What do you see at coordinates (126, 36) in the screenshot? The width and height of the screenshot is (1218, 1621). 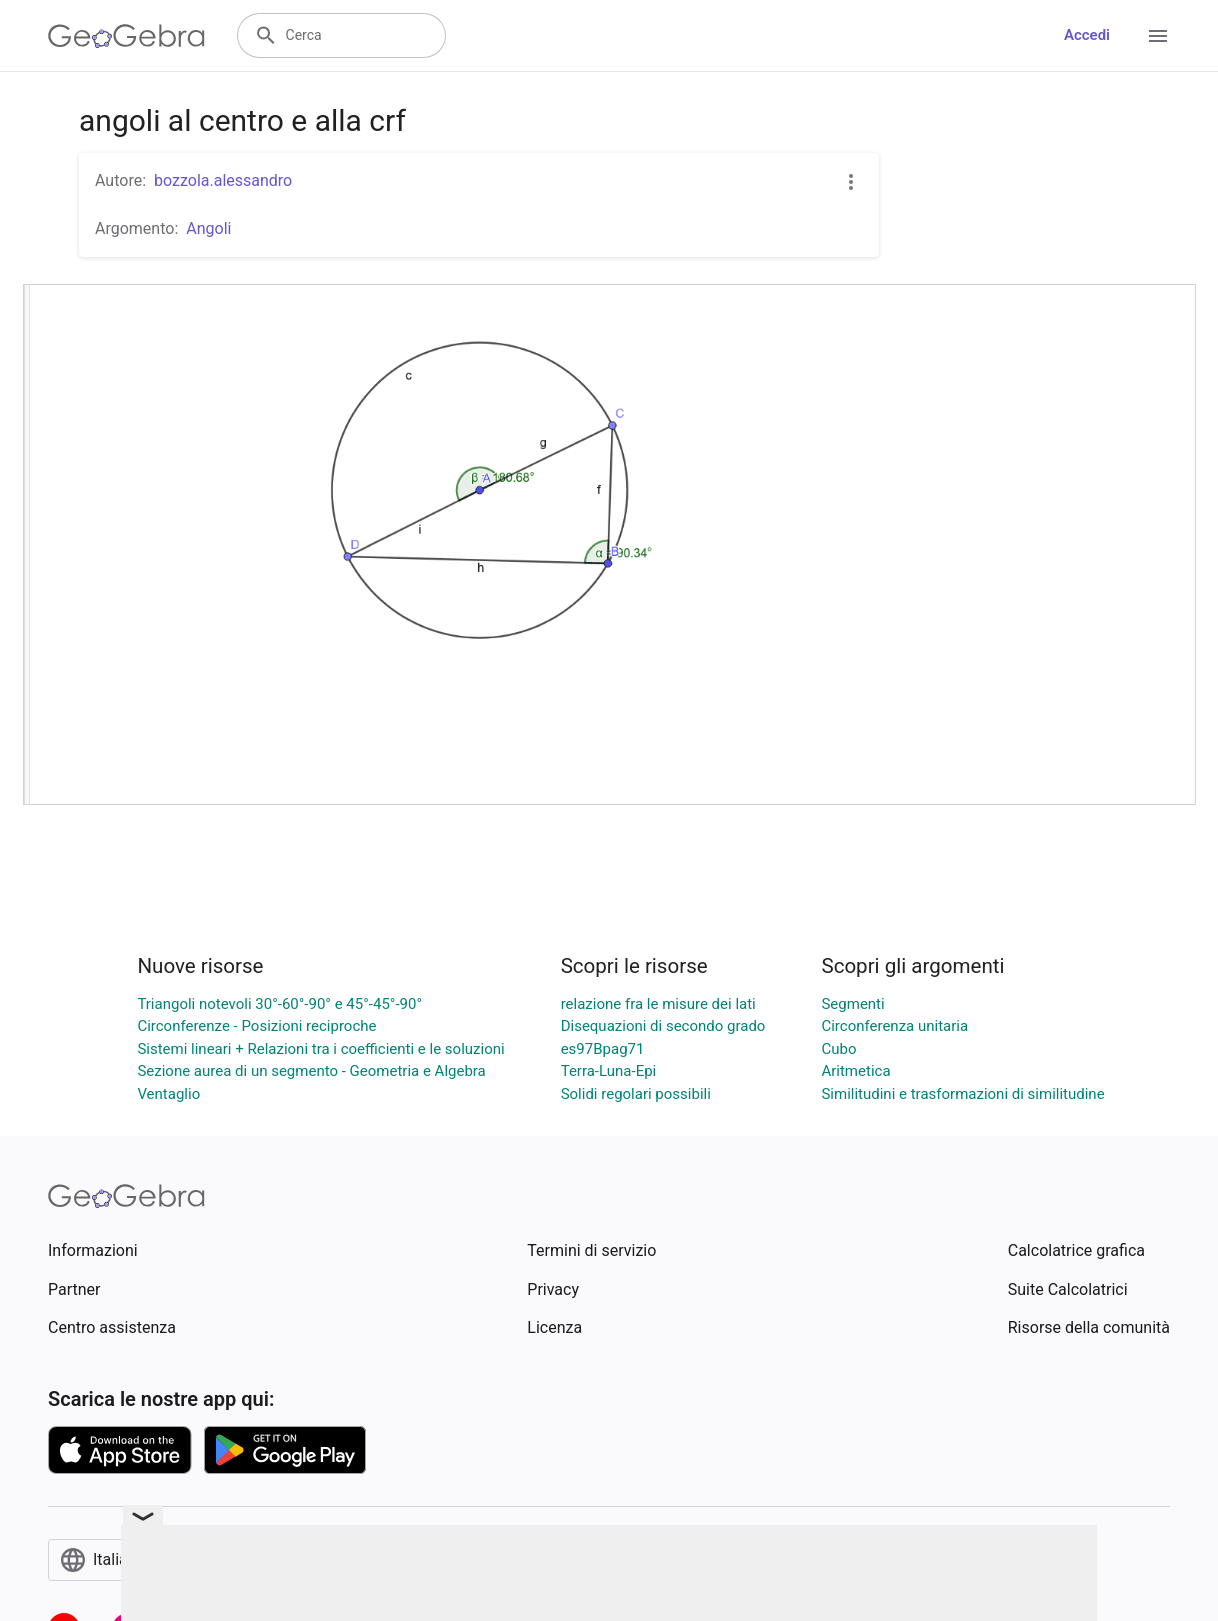 I see `[GeoGebra Logo]` at bounding box center [126, 36].